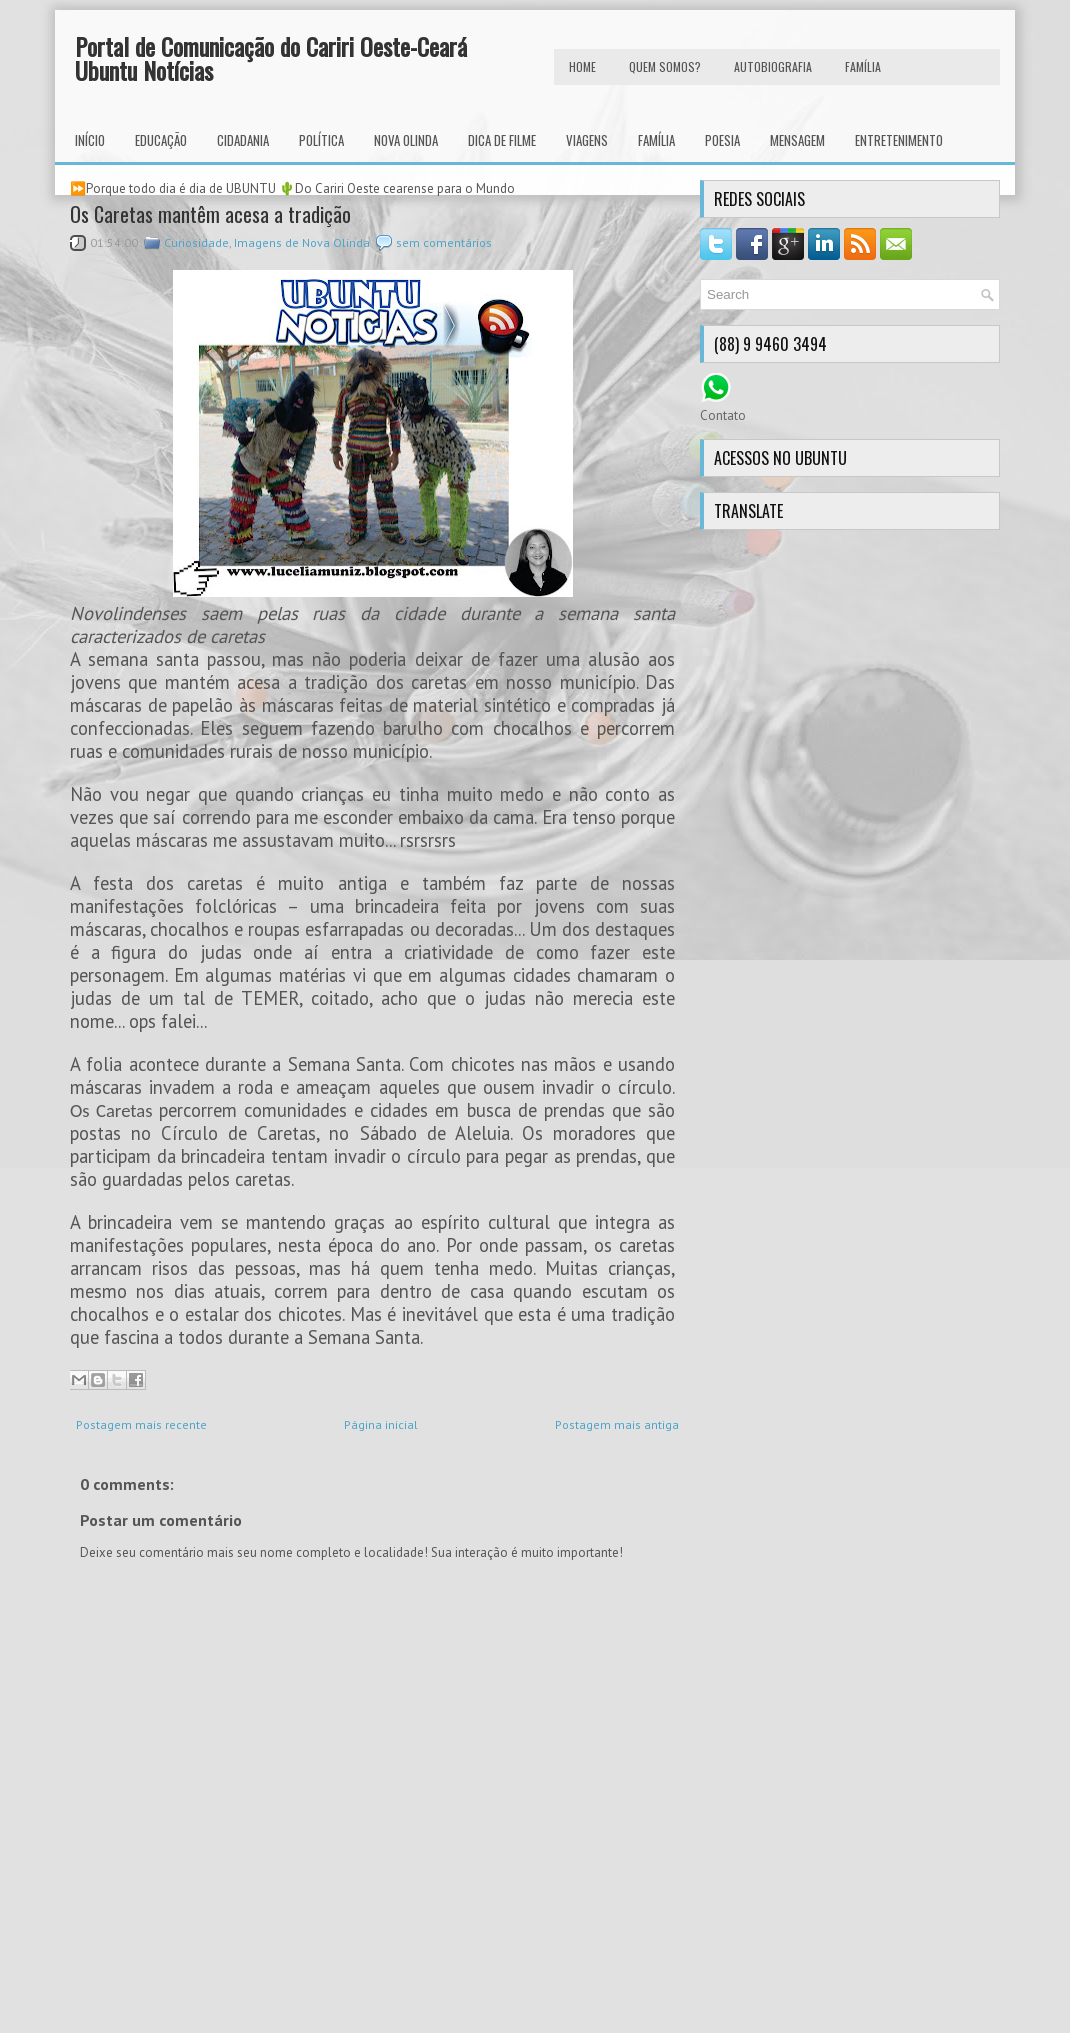 The width and height of the screenshot is (1070, 2033). What do you see at coordinates (321, 140) in the screenshot?
I see `Política` at bounding box center [321, 140].